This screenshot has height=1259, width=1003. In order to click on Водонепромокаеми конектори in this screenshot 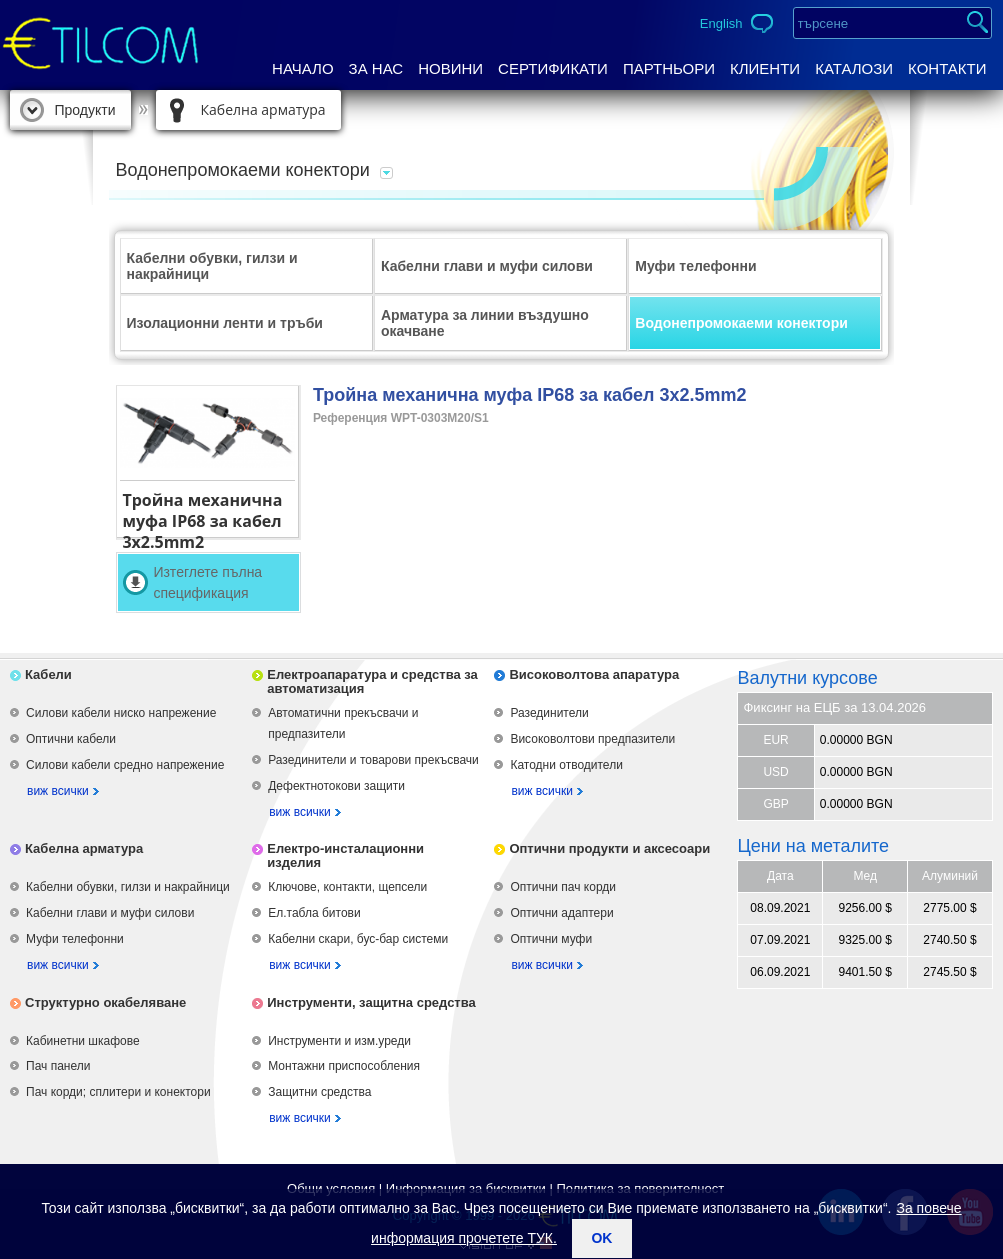, I will do `click(741, 323)`.